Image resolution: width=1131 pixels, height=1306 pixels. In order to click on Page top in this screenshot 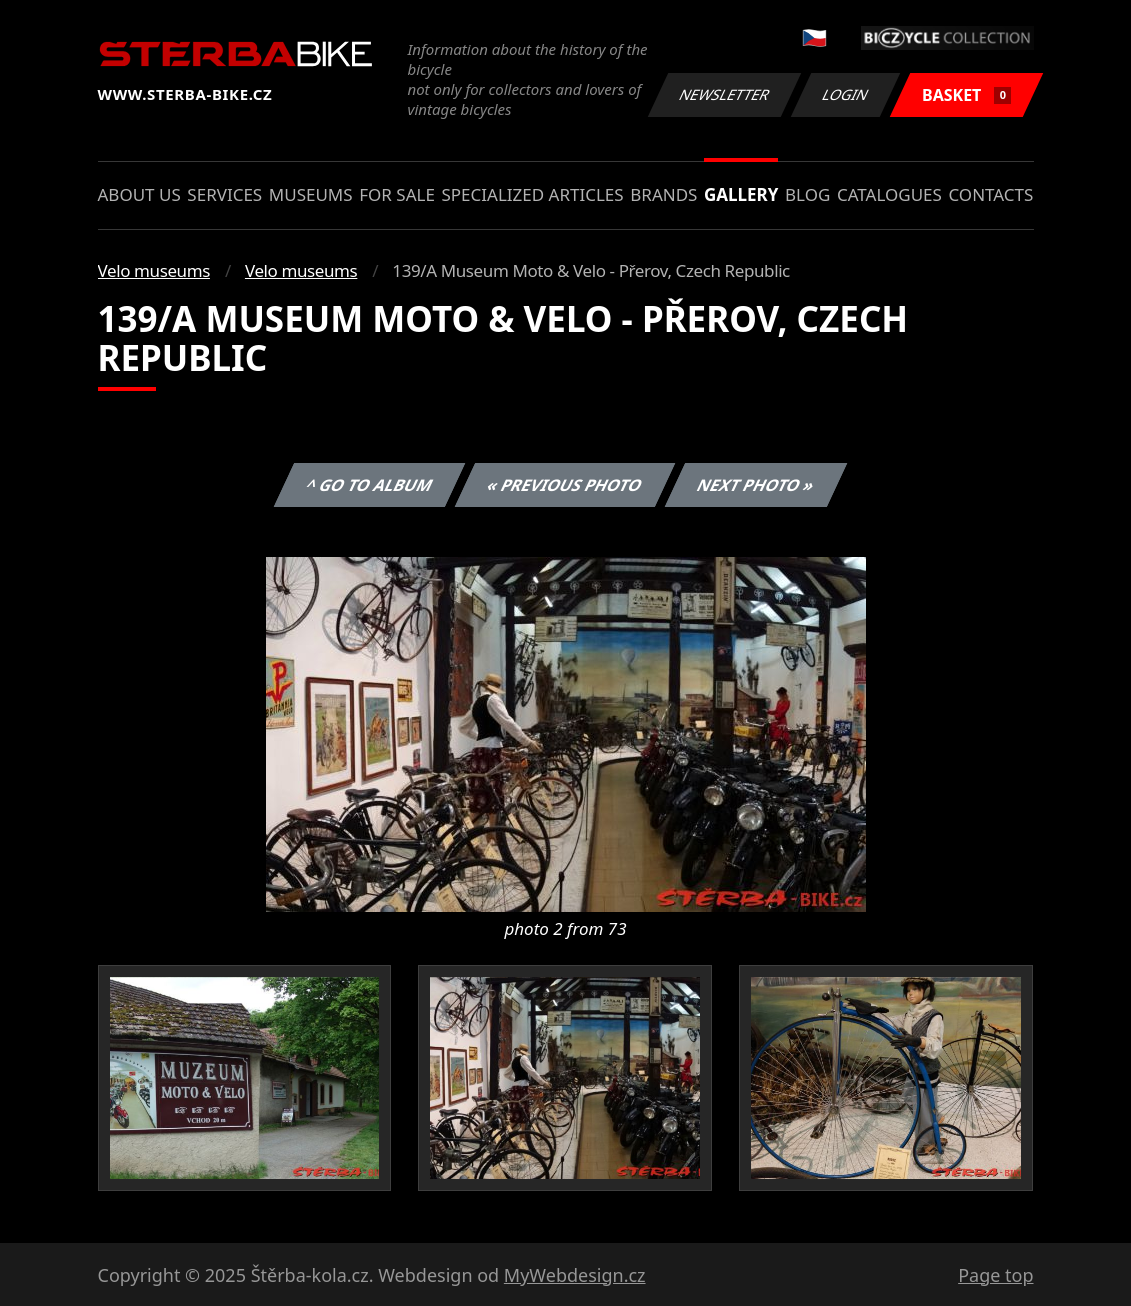, I will do `click(995, 1275)`.